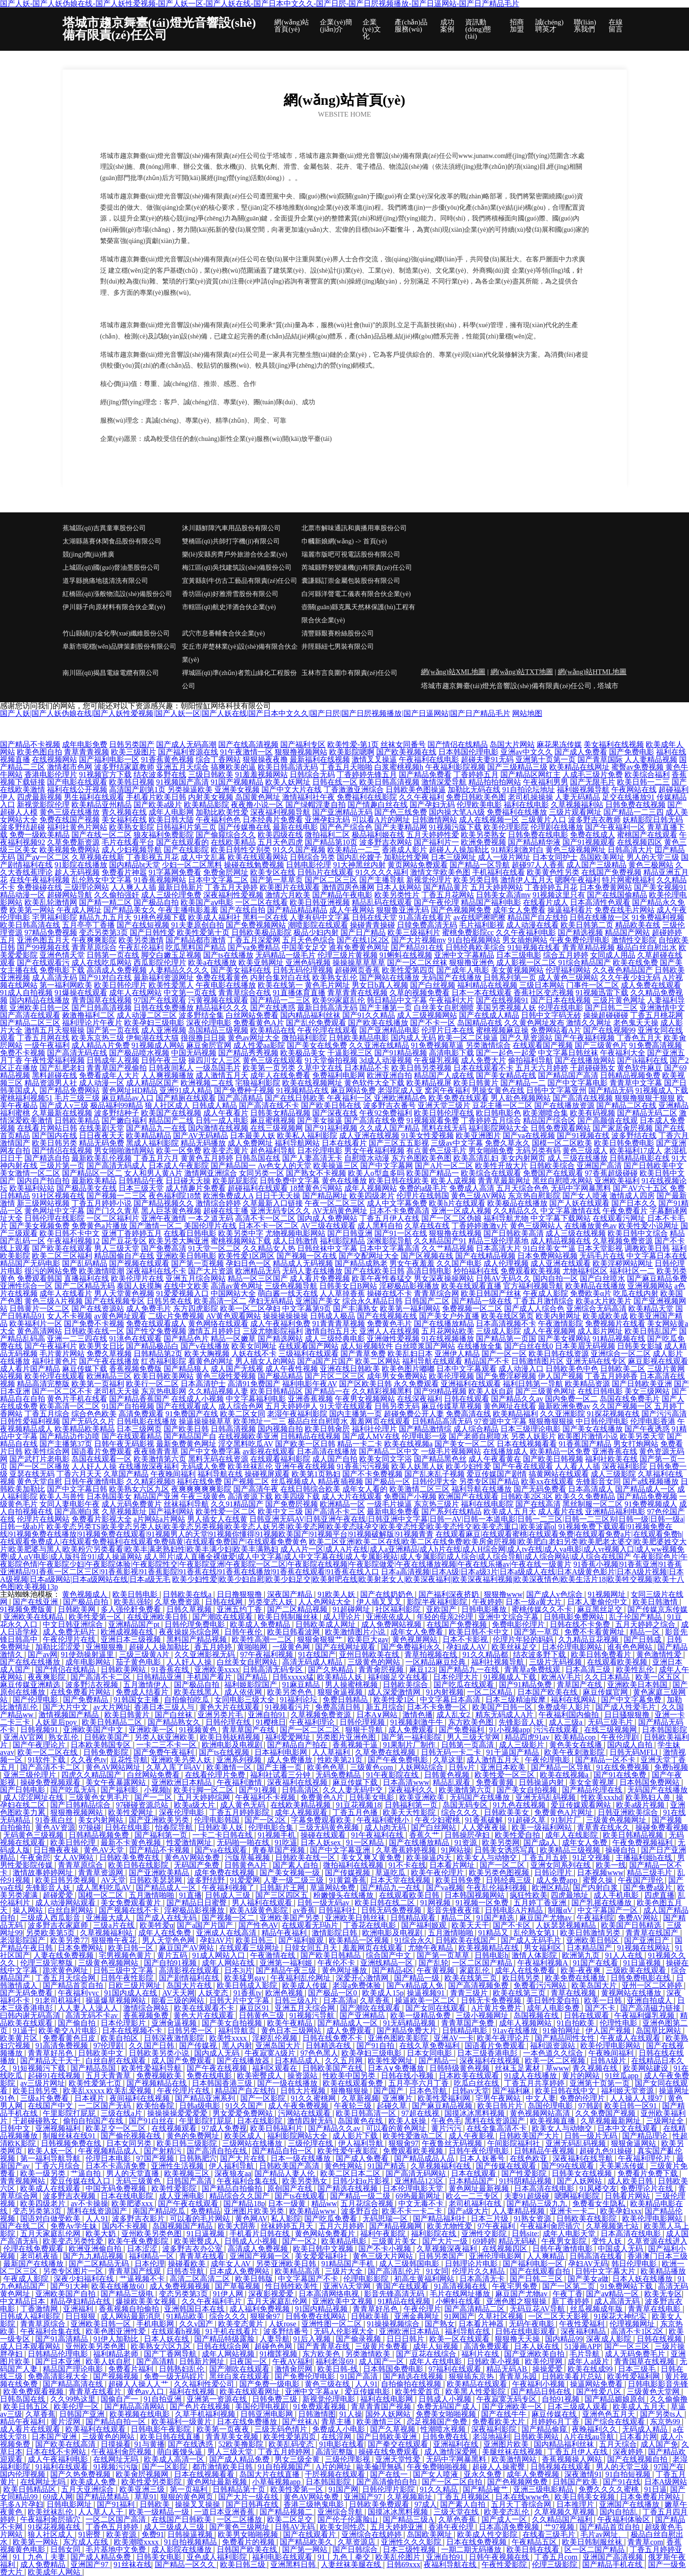  I want to click on 黄色三级A片视频, so click(53, 1301).